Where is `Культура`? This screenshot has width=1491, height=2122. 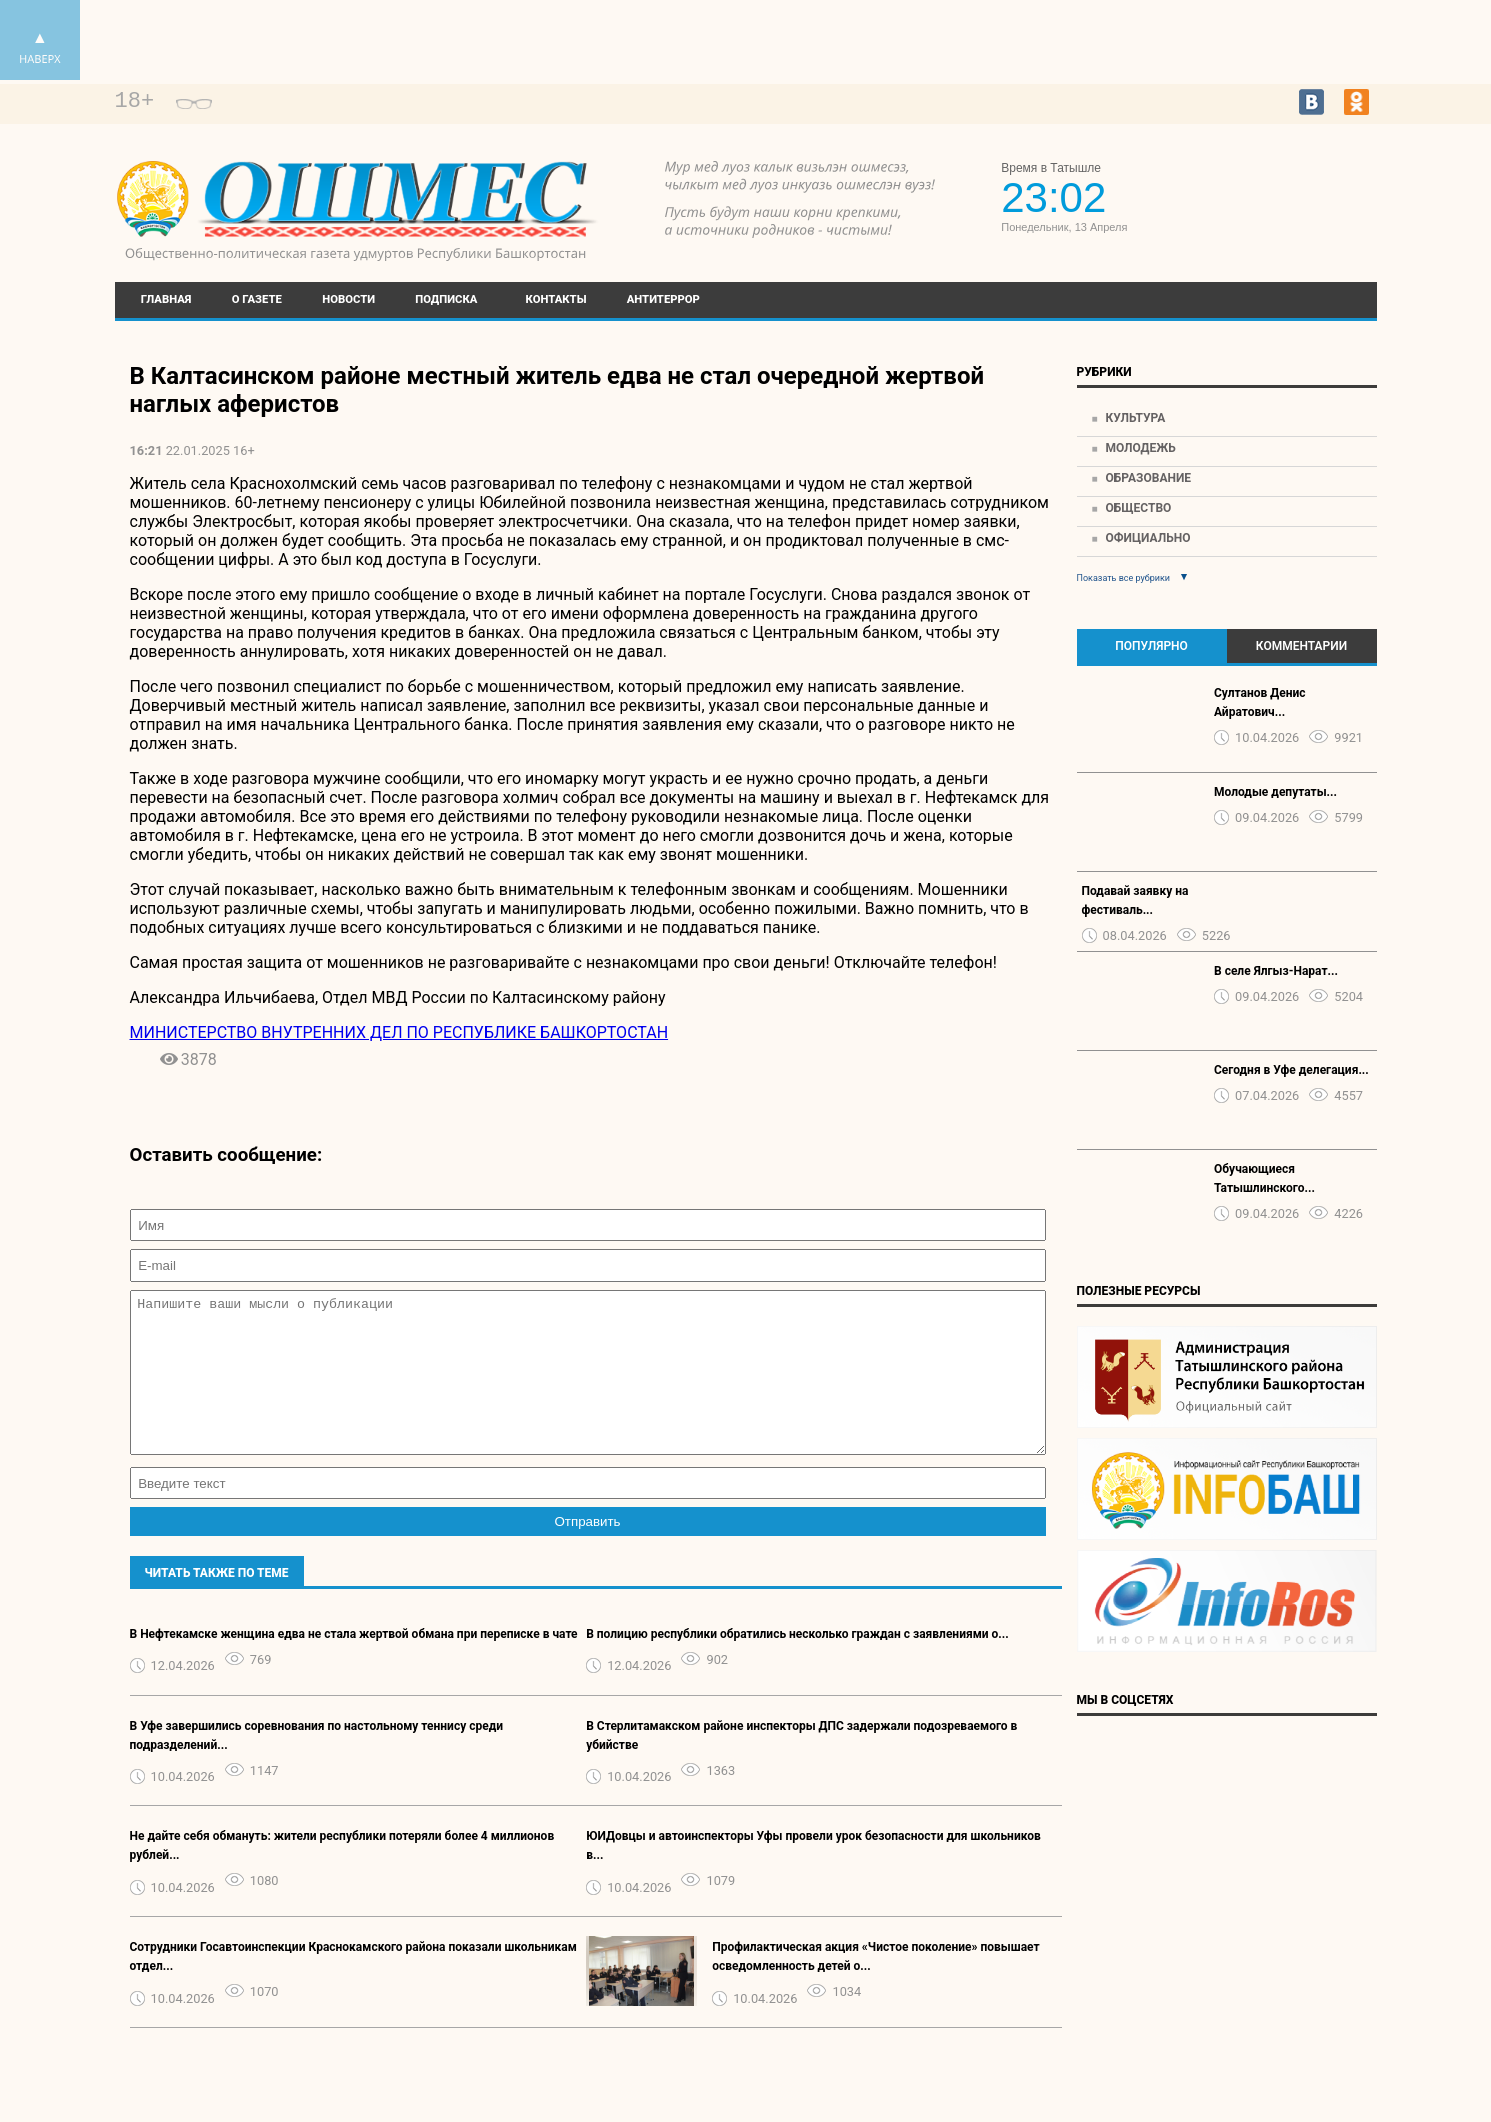
Культура is located at coordinates (1135, 418).